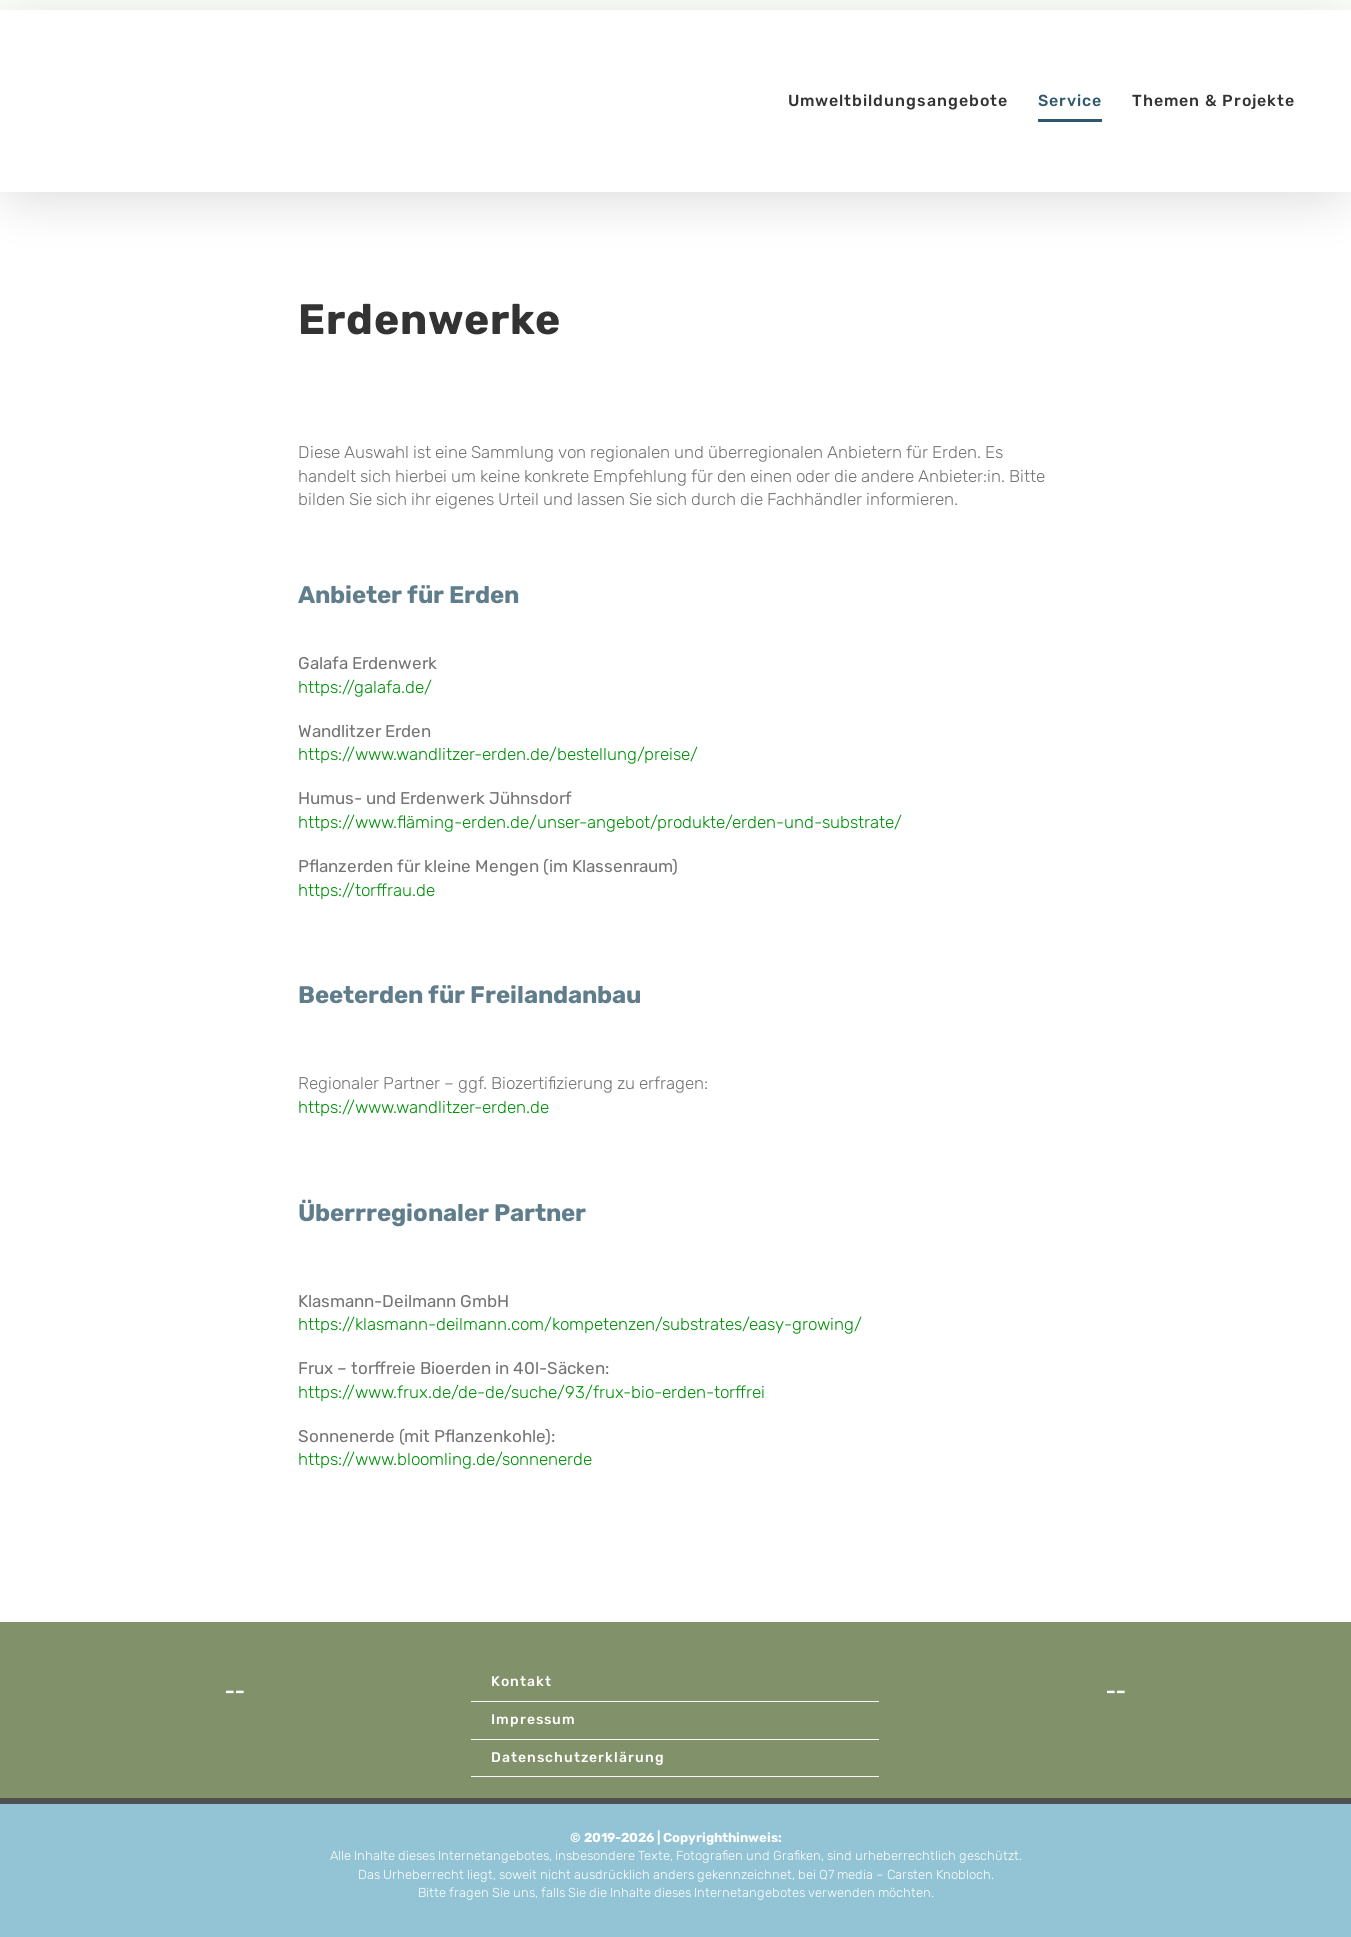 This screenshot has width=1351, height=1937. What do you see at coordinates (531, 1392) in the screenshot?
I see `https://www.frux.de/de-de/suche/93/frux-bio-erden-torffrei` at bounding box center [531, 1392].